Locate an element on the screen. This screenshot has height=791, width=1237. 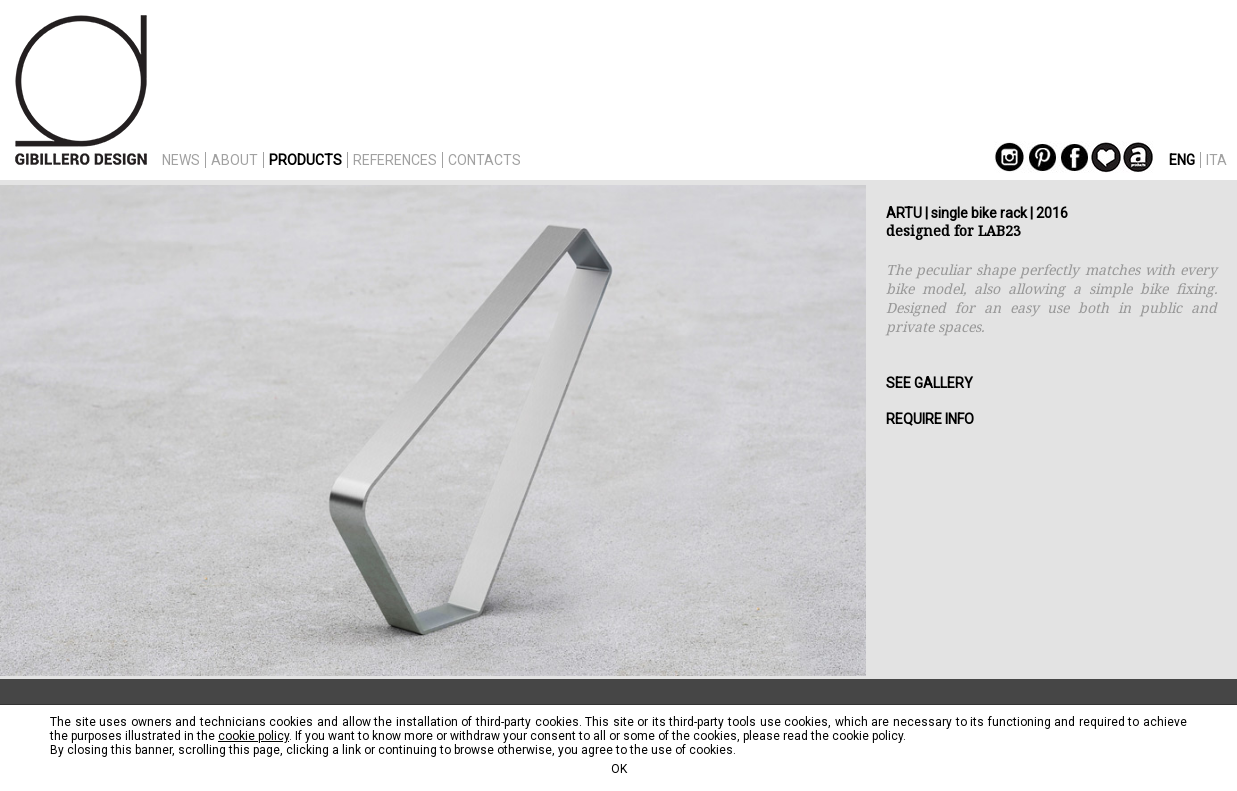
CONTACTS is located at coordinates (484, 160).